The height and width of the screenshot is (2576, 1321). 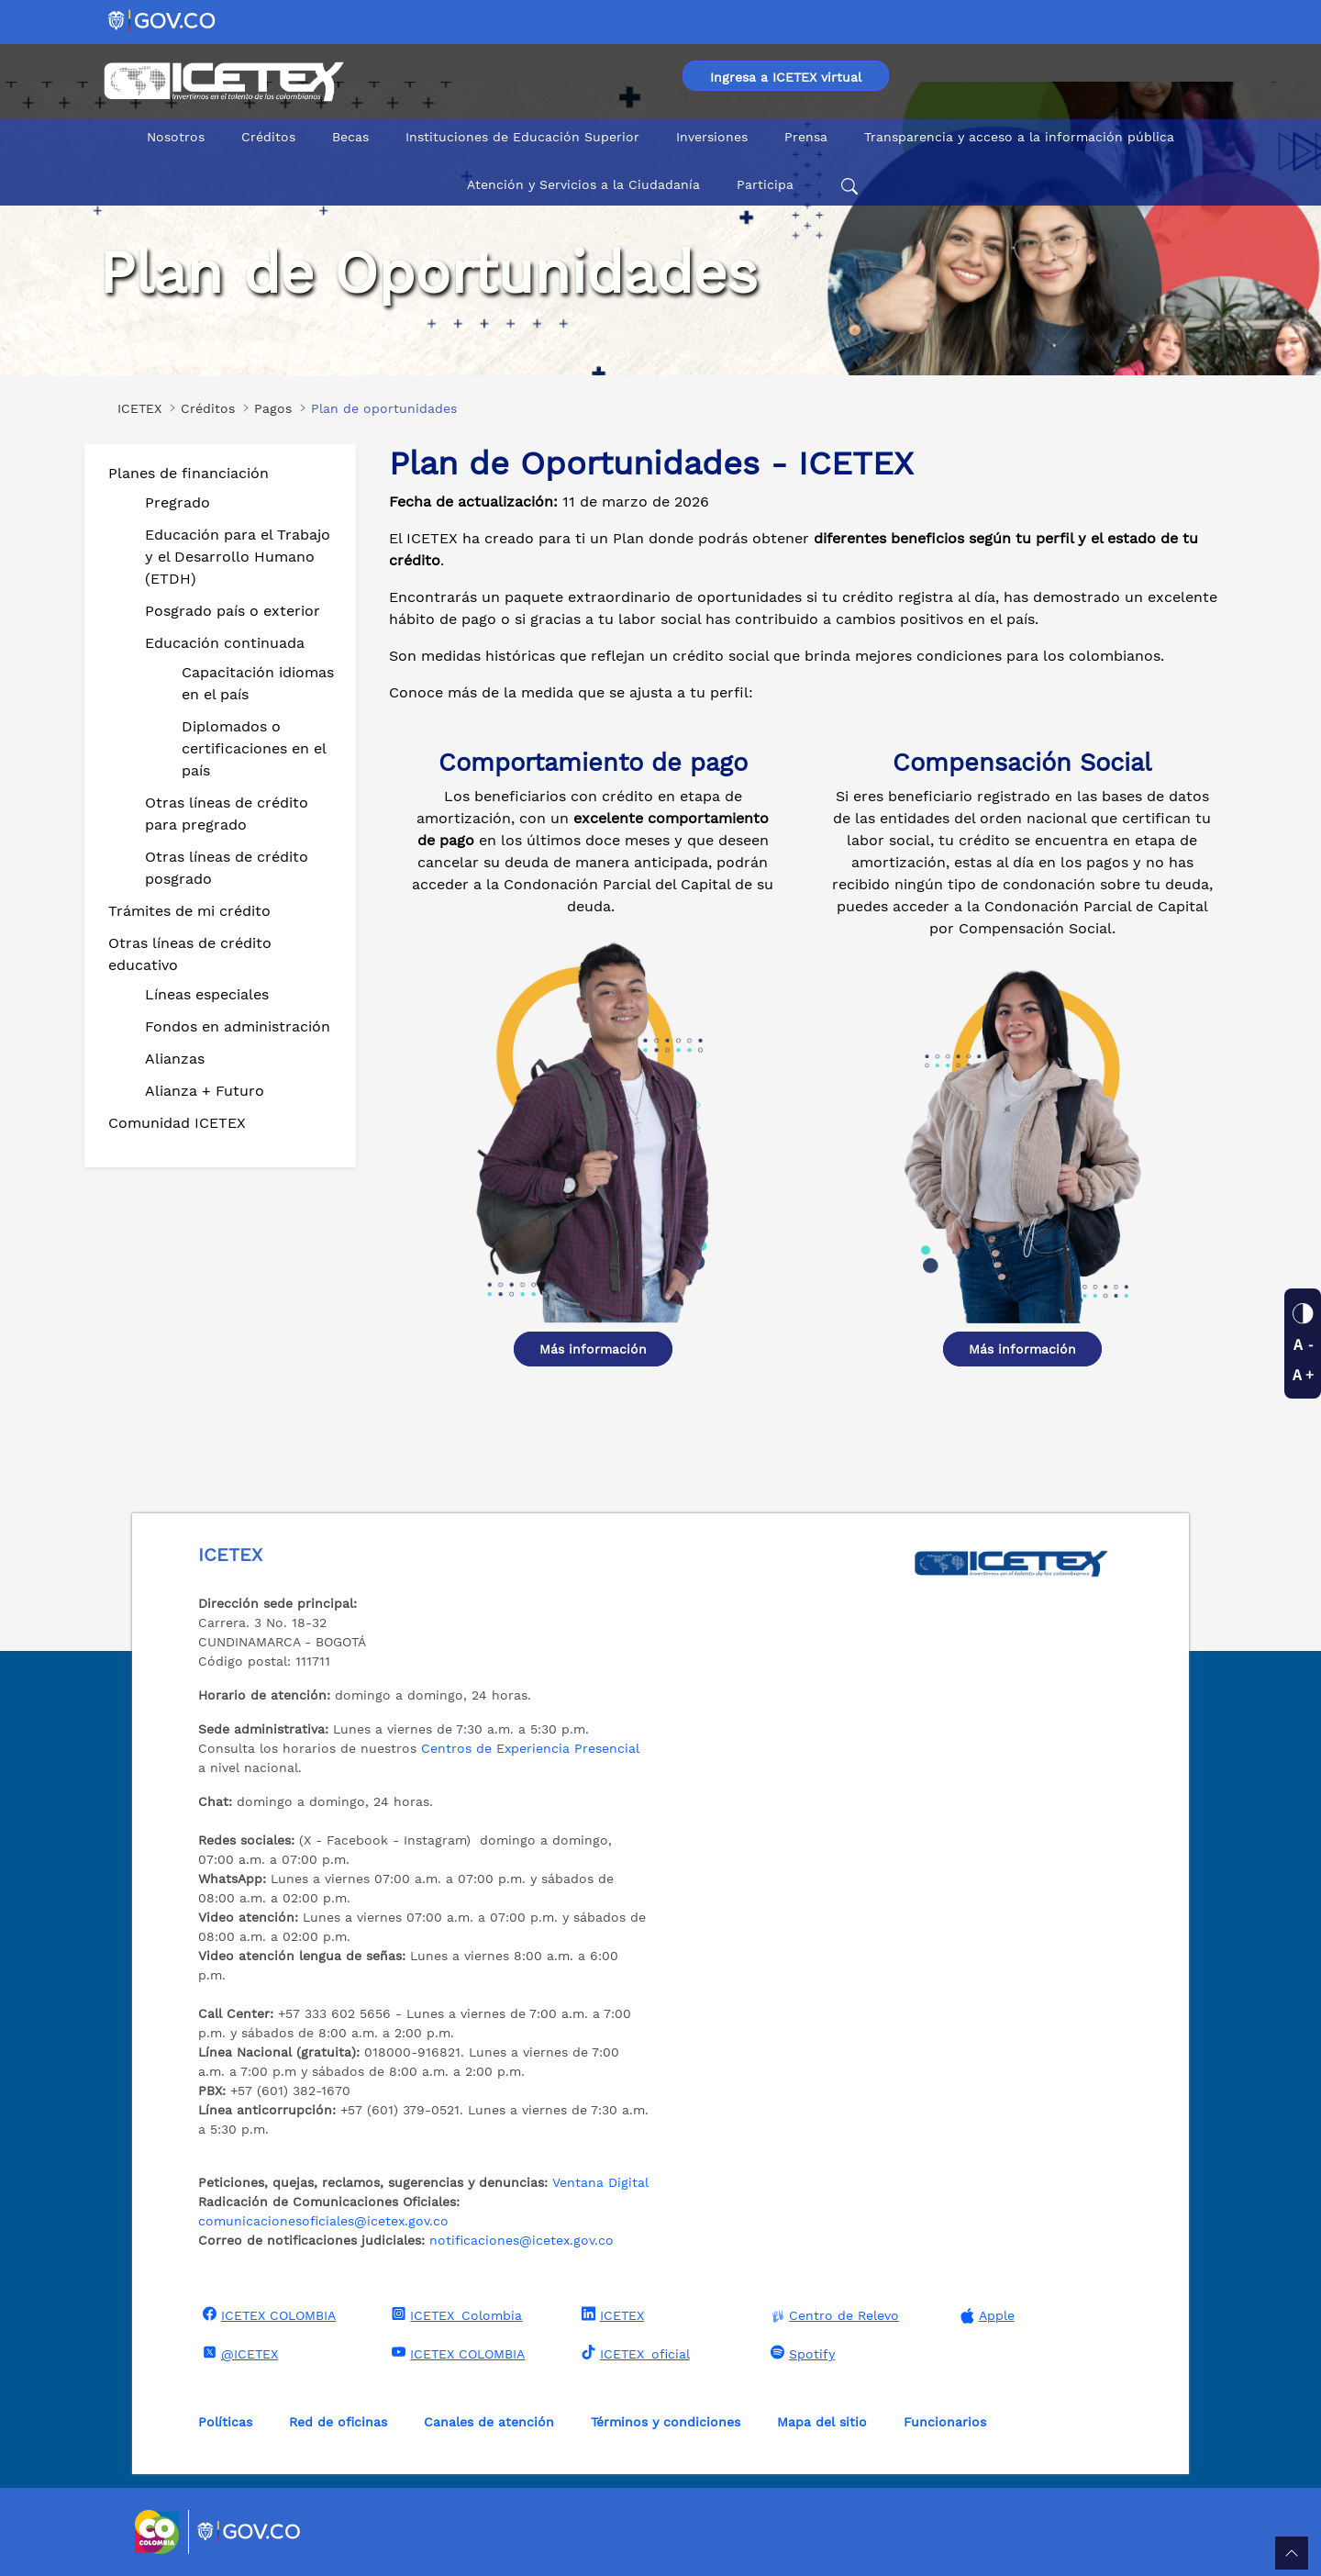 I want to click on Comunidad ICETEX, so click(x=177, y=1123).